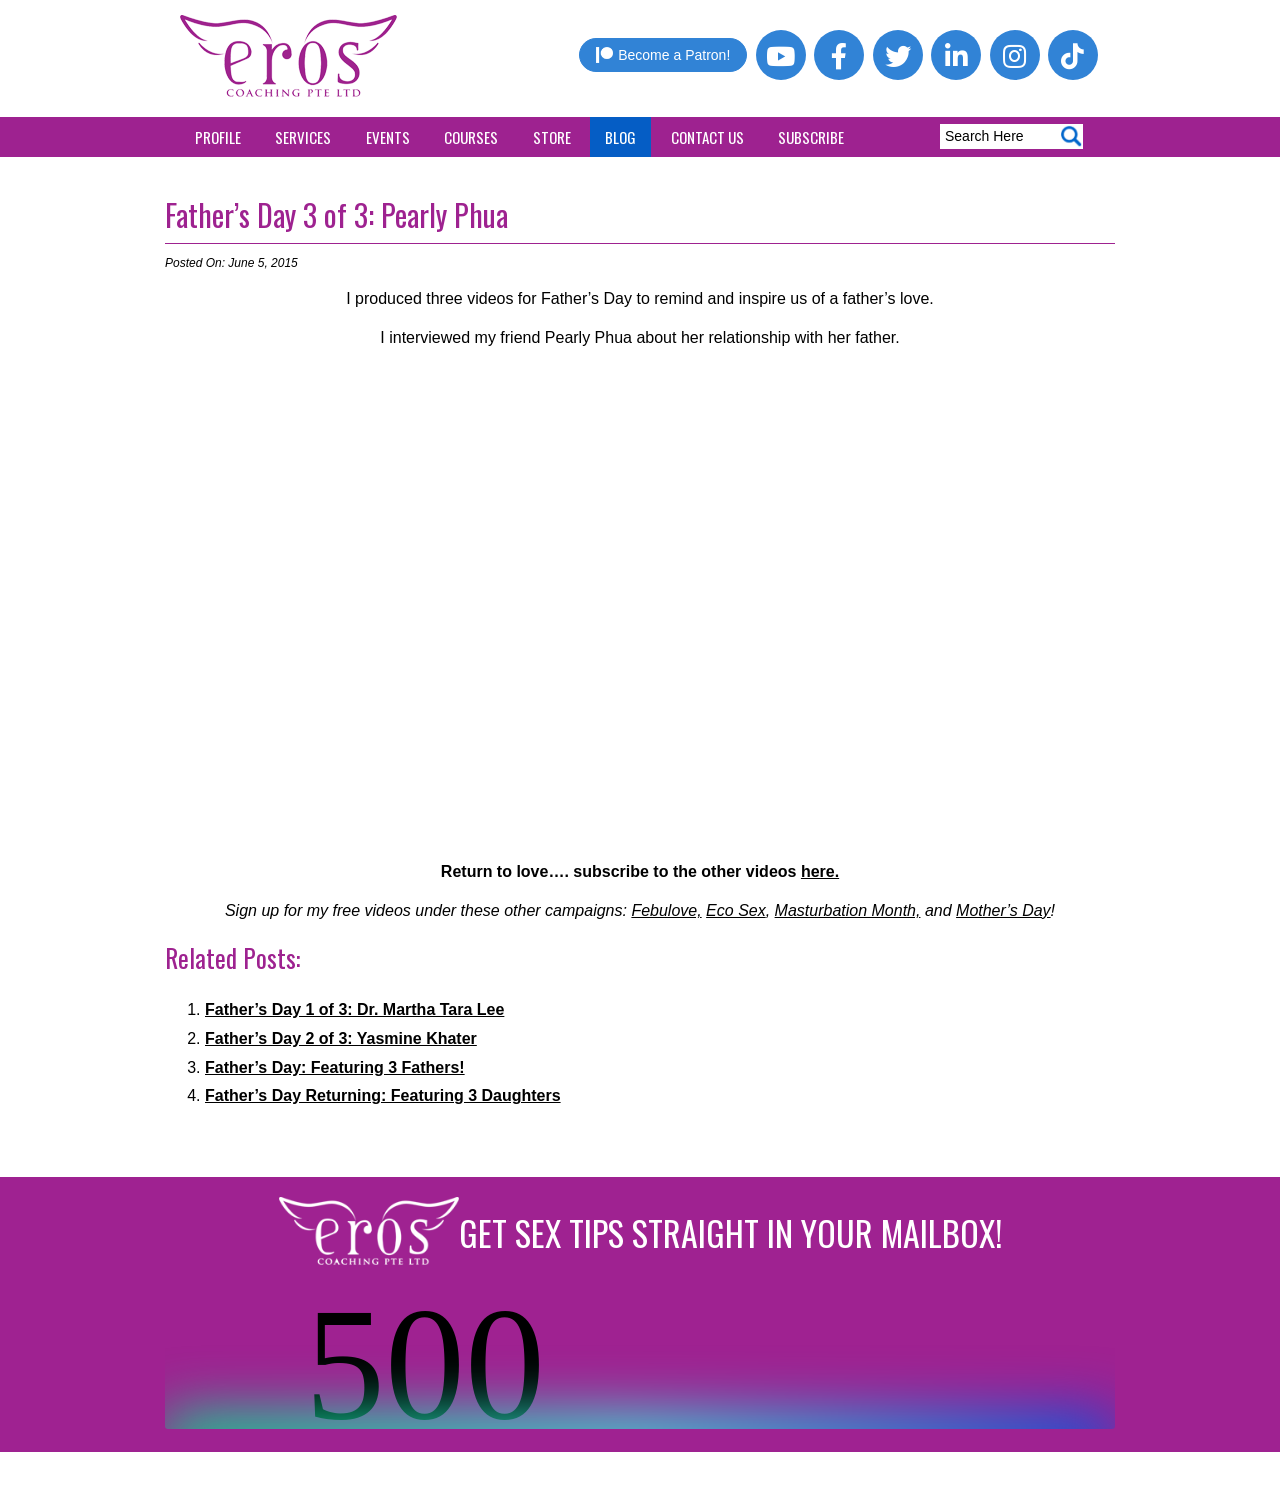 Image resolution: width=1280 pixels, height=1502 pixels. What do you see at coordinates (707, 137) in the screenshot?
I see `Contact Us` at bounding box center [707, 137].